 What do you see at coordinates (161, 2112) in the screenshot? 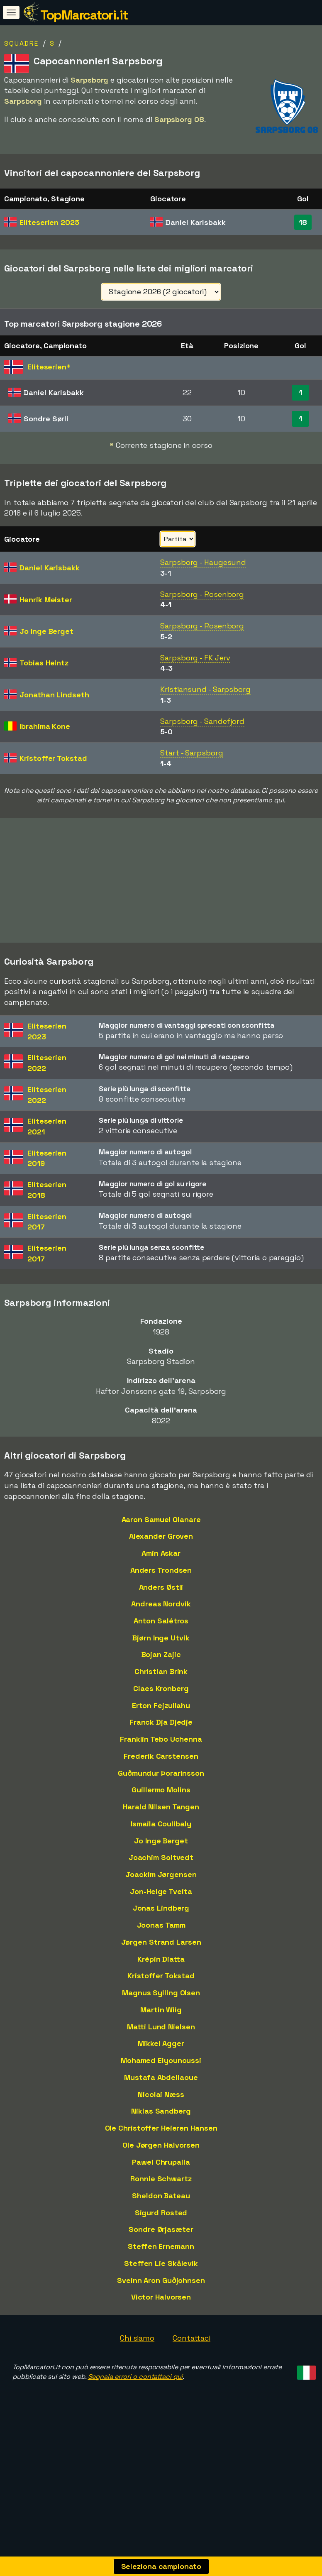
I see `Nicolai Næss` at bounding box center [161, 2112].